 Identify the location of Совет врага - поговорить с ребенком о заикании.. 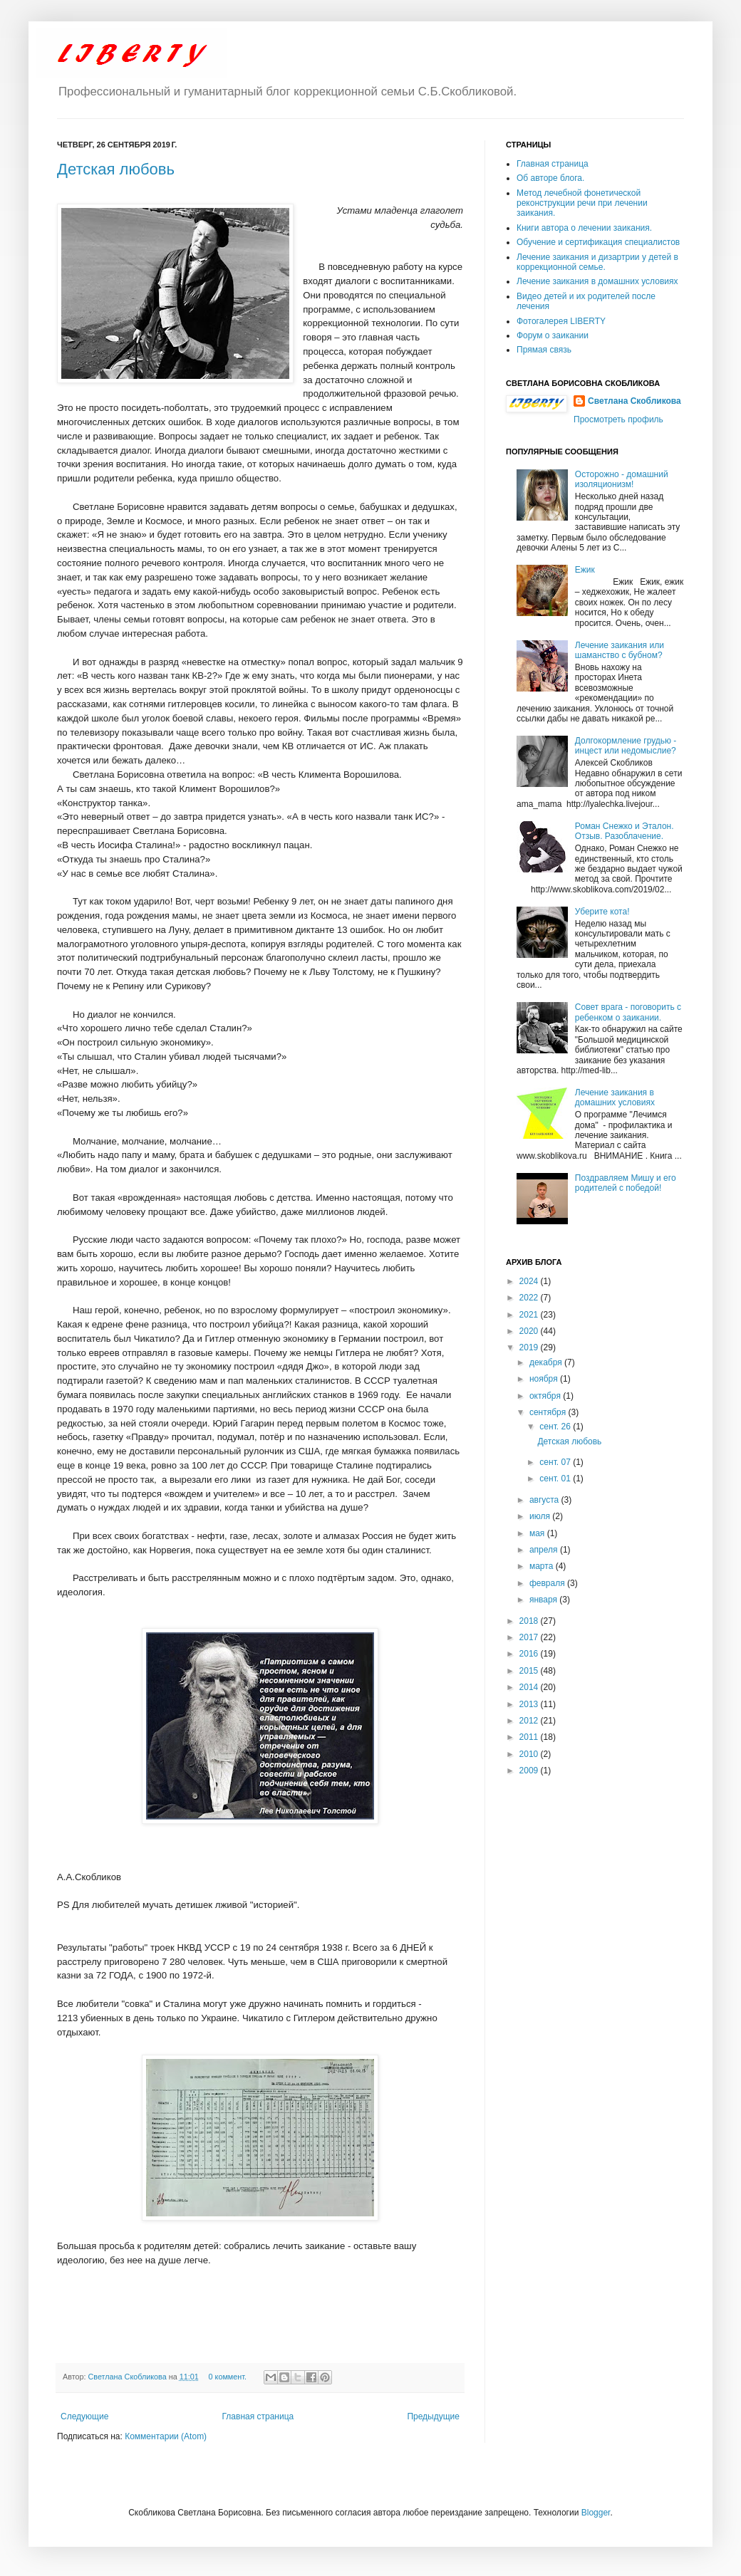
(628, 1012).